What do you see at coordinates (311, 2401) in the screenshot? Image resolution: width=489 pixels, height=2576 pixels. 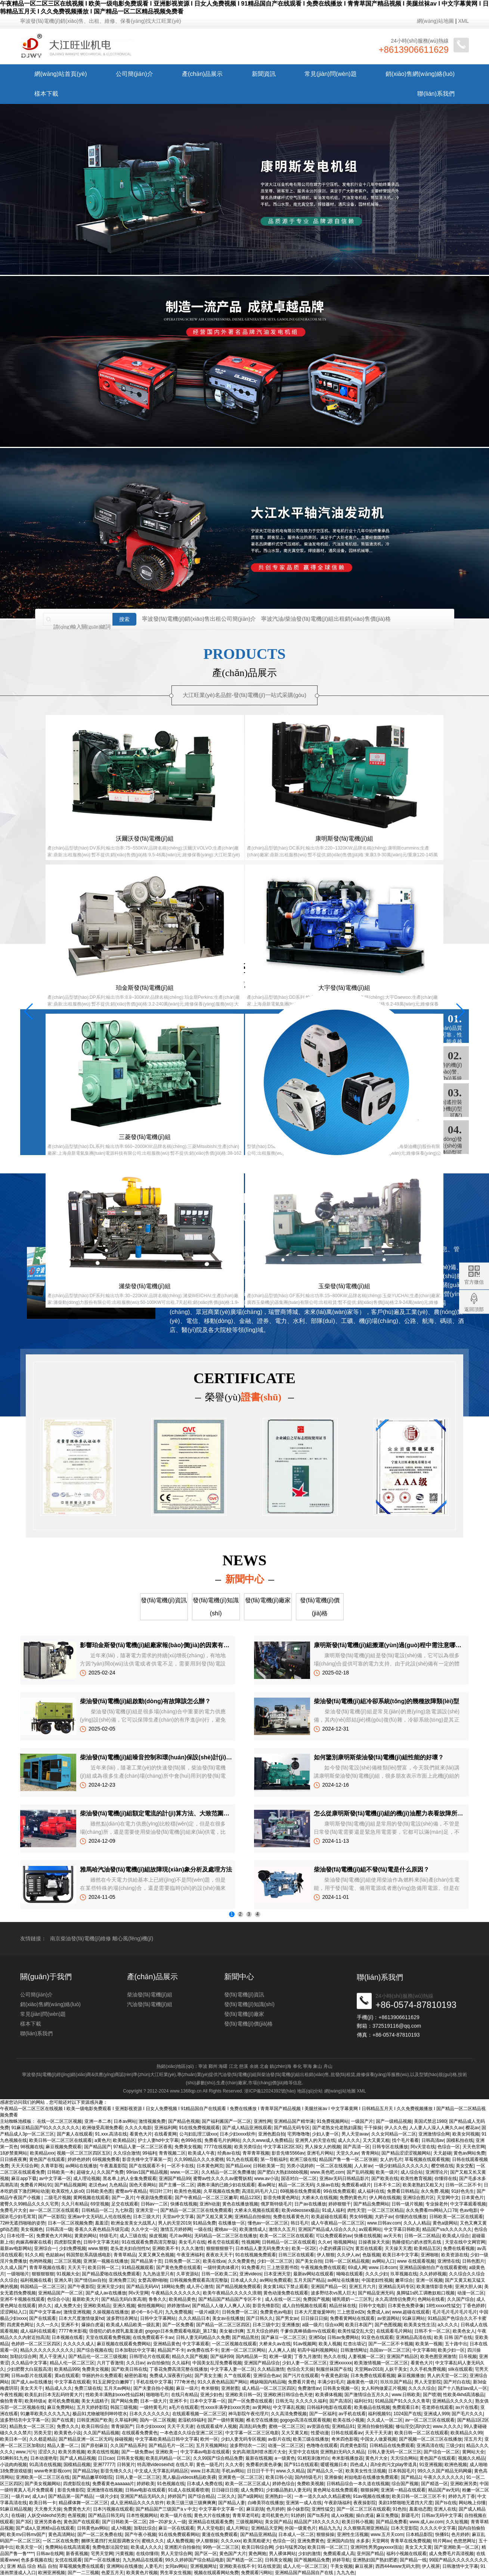 I see `久久久久久福利` at bounding box center [311, 2401].